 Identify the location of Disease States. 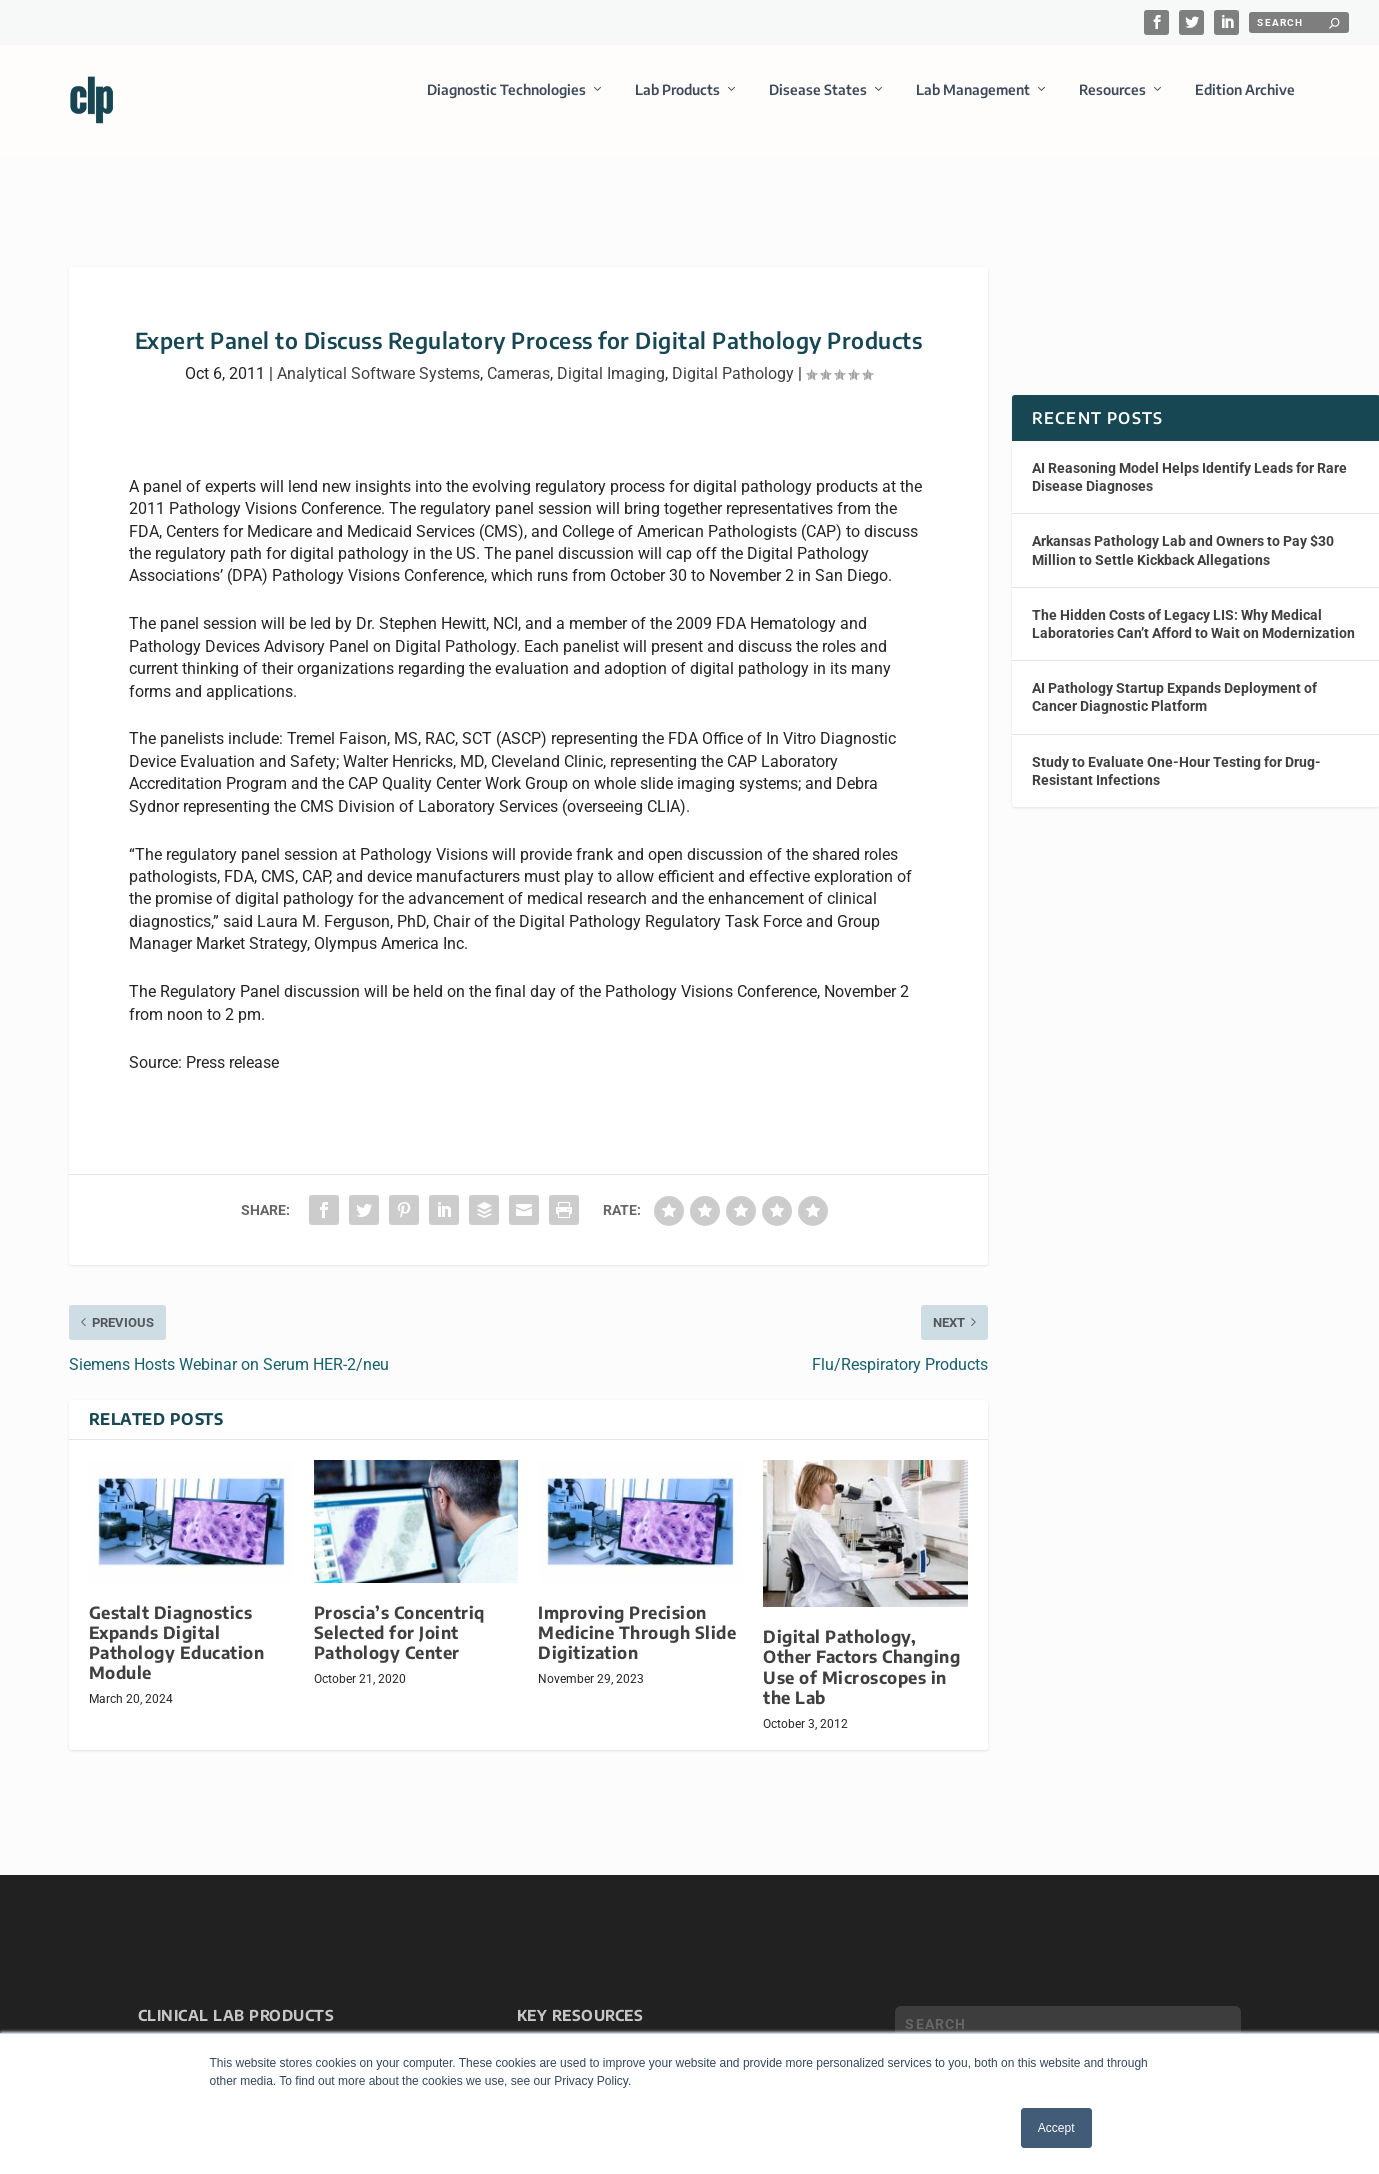
(818, 103).